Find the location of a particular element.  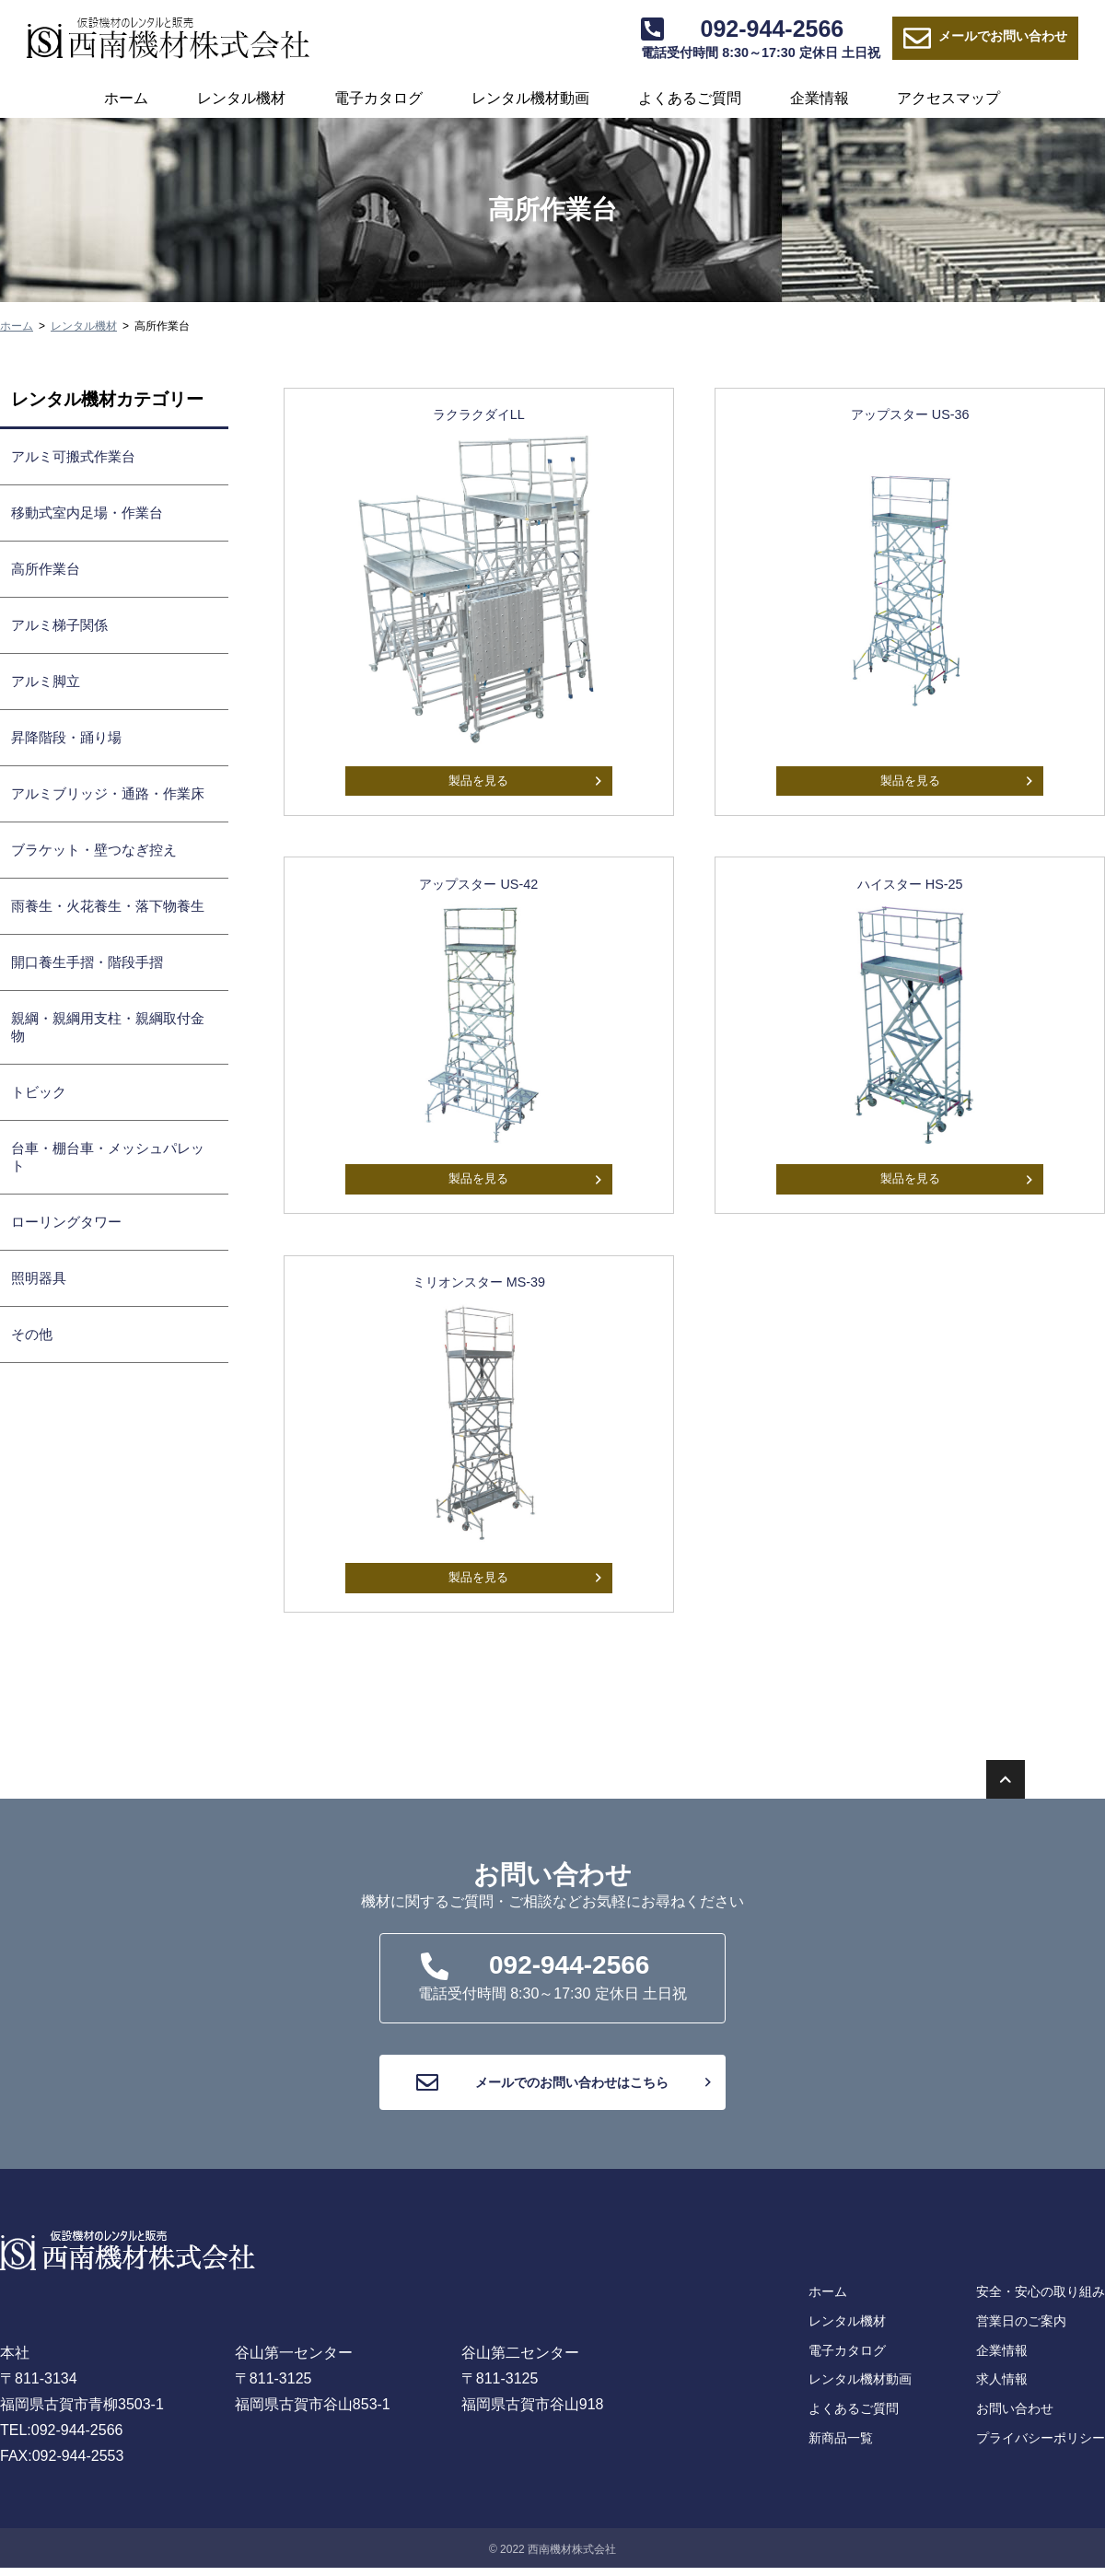

メールでのお問い合わせはこちら is located at coordinates (559, 2104).